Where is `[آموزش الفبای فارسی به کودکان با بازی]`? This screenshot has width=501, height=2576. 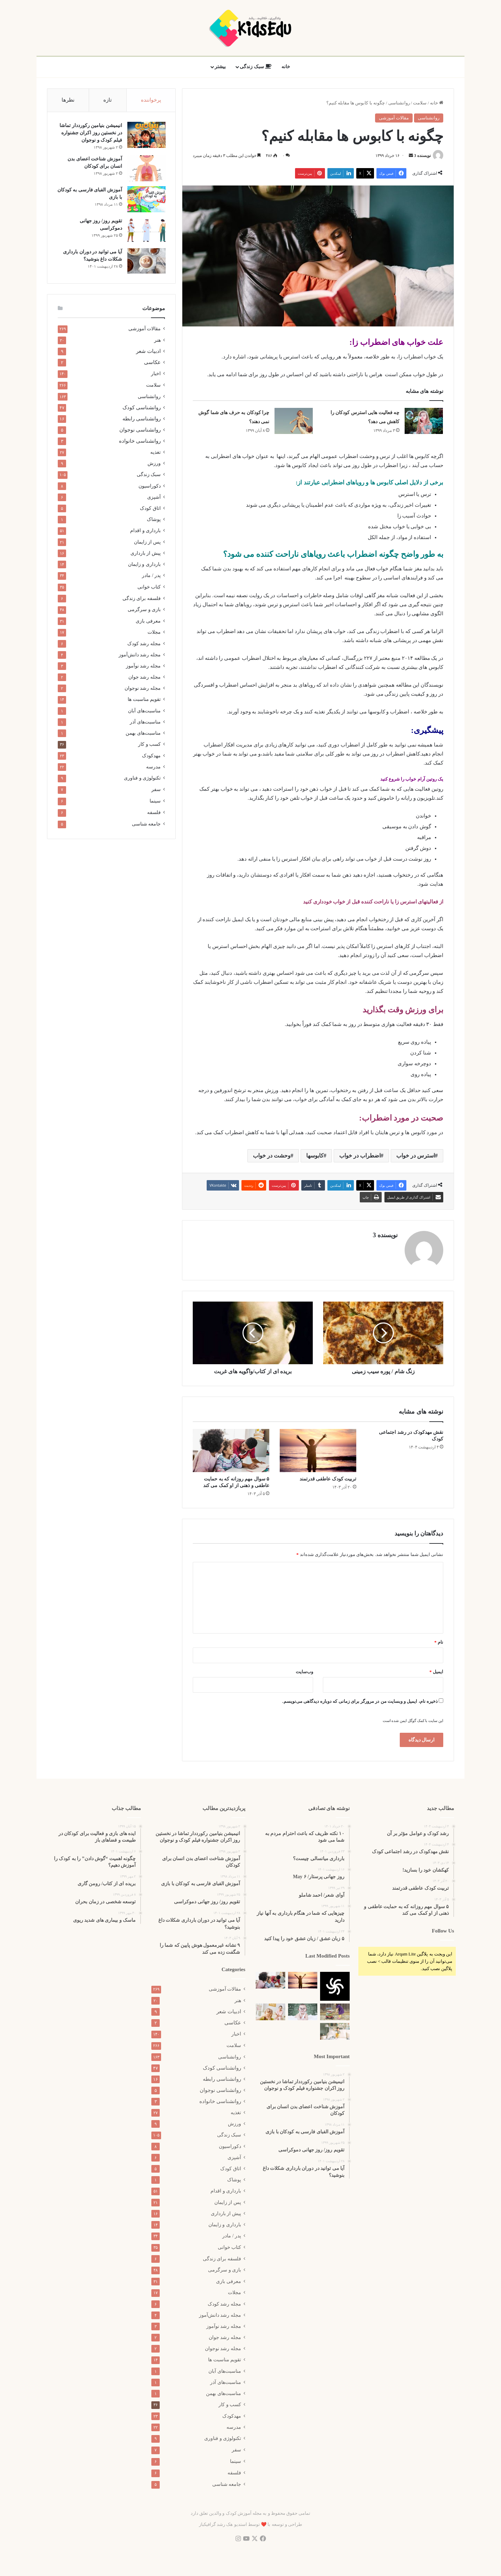
[آموزش الفبای فارسی به کودکان با بازی] is located at coordinates (146, 200).